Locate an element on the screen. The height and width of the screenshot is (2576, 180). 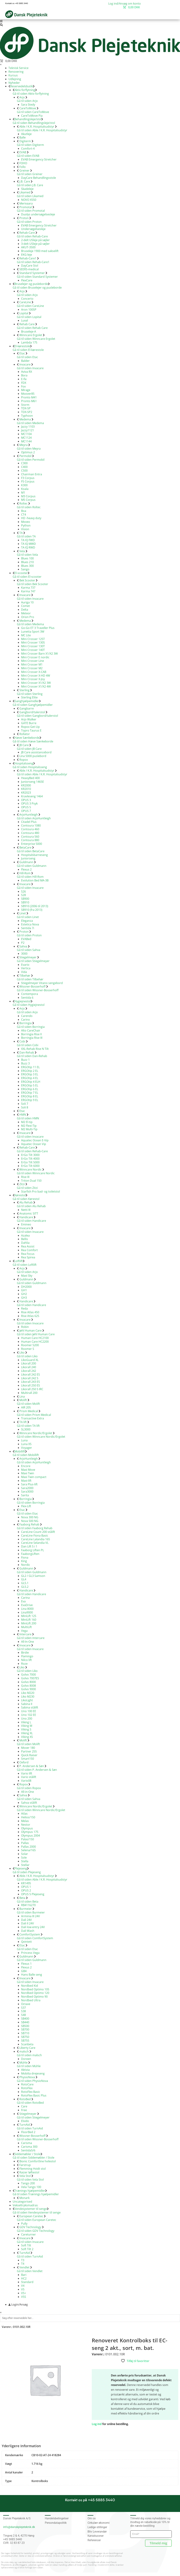
RotoCare is located at coordinates (27, 2084).